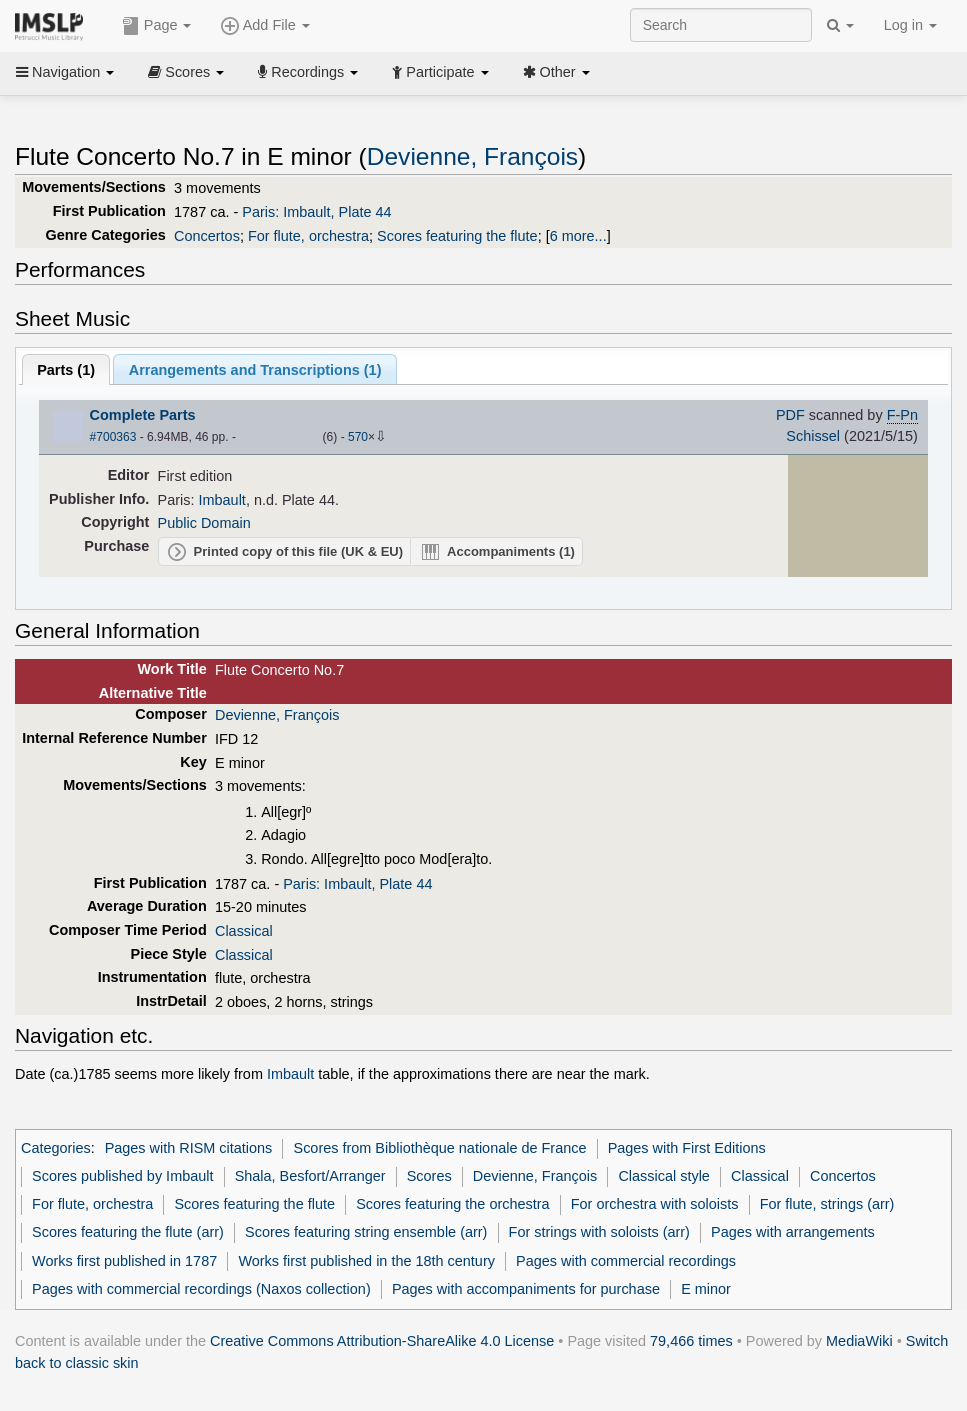  I want to click on For flute, orchestra, so click(308, 236).